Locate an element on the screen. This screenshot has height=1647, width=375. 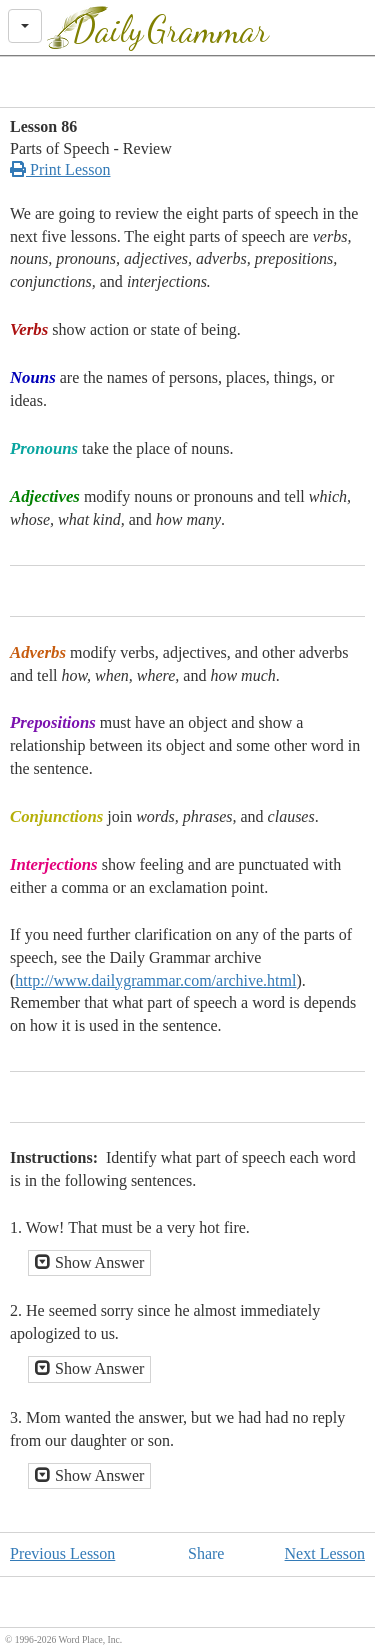
Previous Lesson is located at coordinates (62, 1553).